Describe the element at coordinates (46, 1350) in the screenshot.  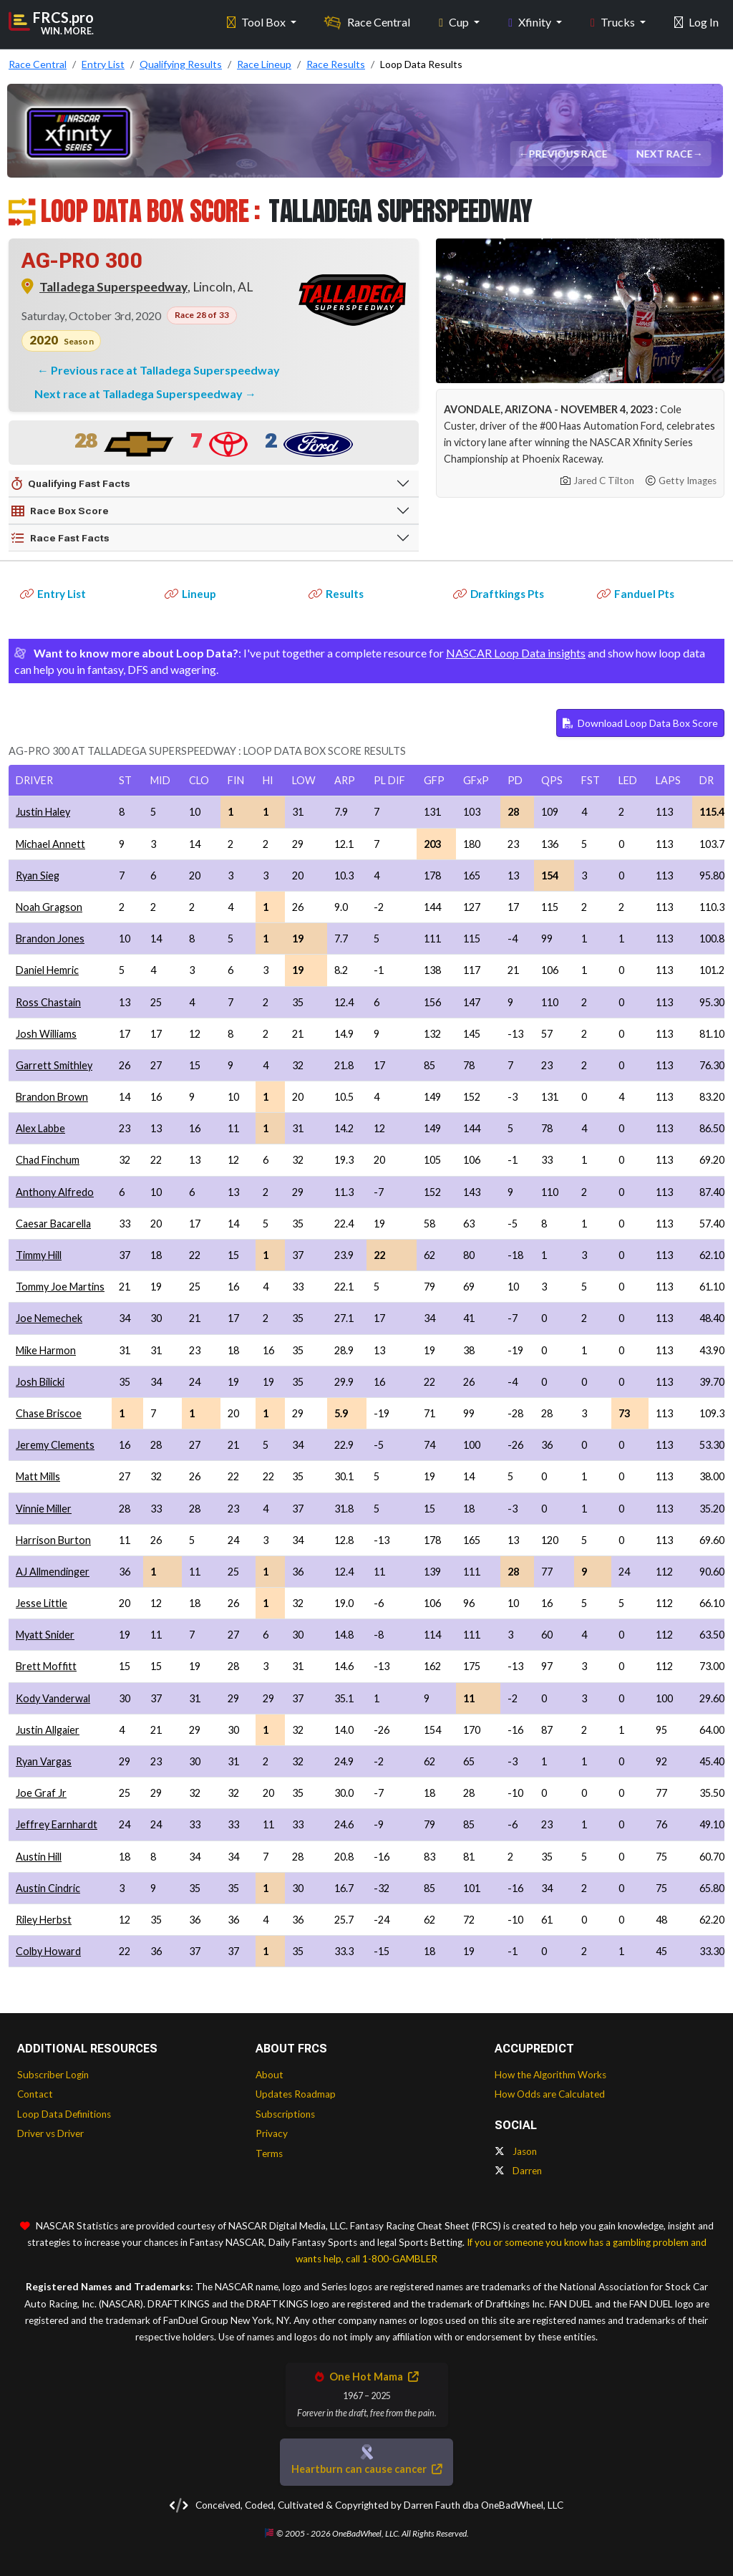
I see `Mike Harmon` at that location.